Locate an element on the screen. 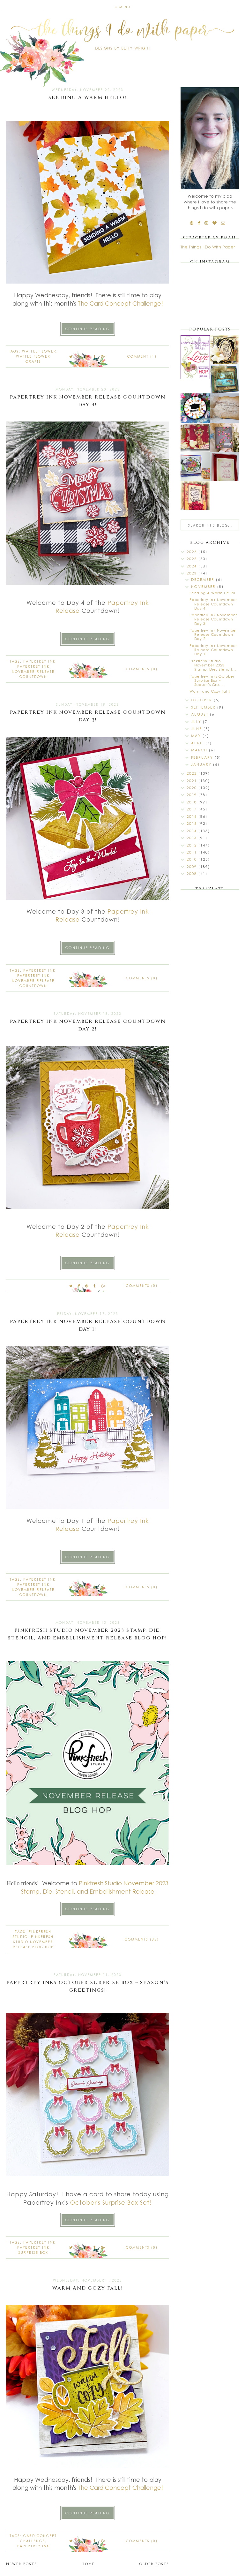 Image resolution: width=245 pixels, height=2576 pixels. Pinkfresh Studio November Release Blog Hop is located at coordinates (33, 1941).